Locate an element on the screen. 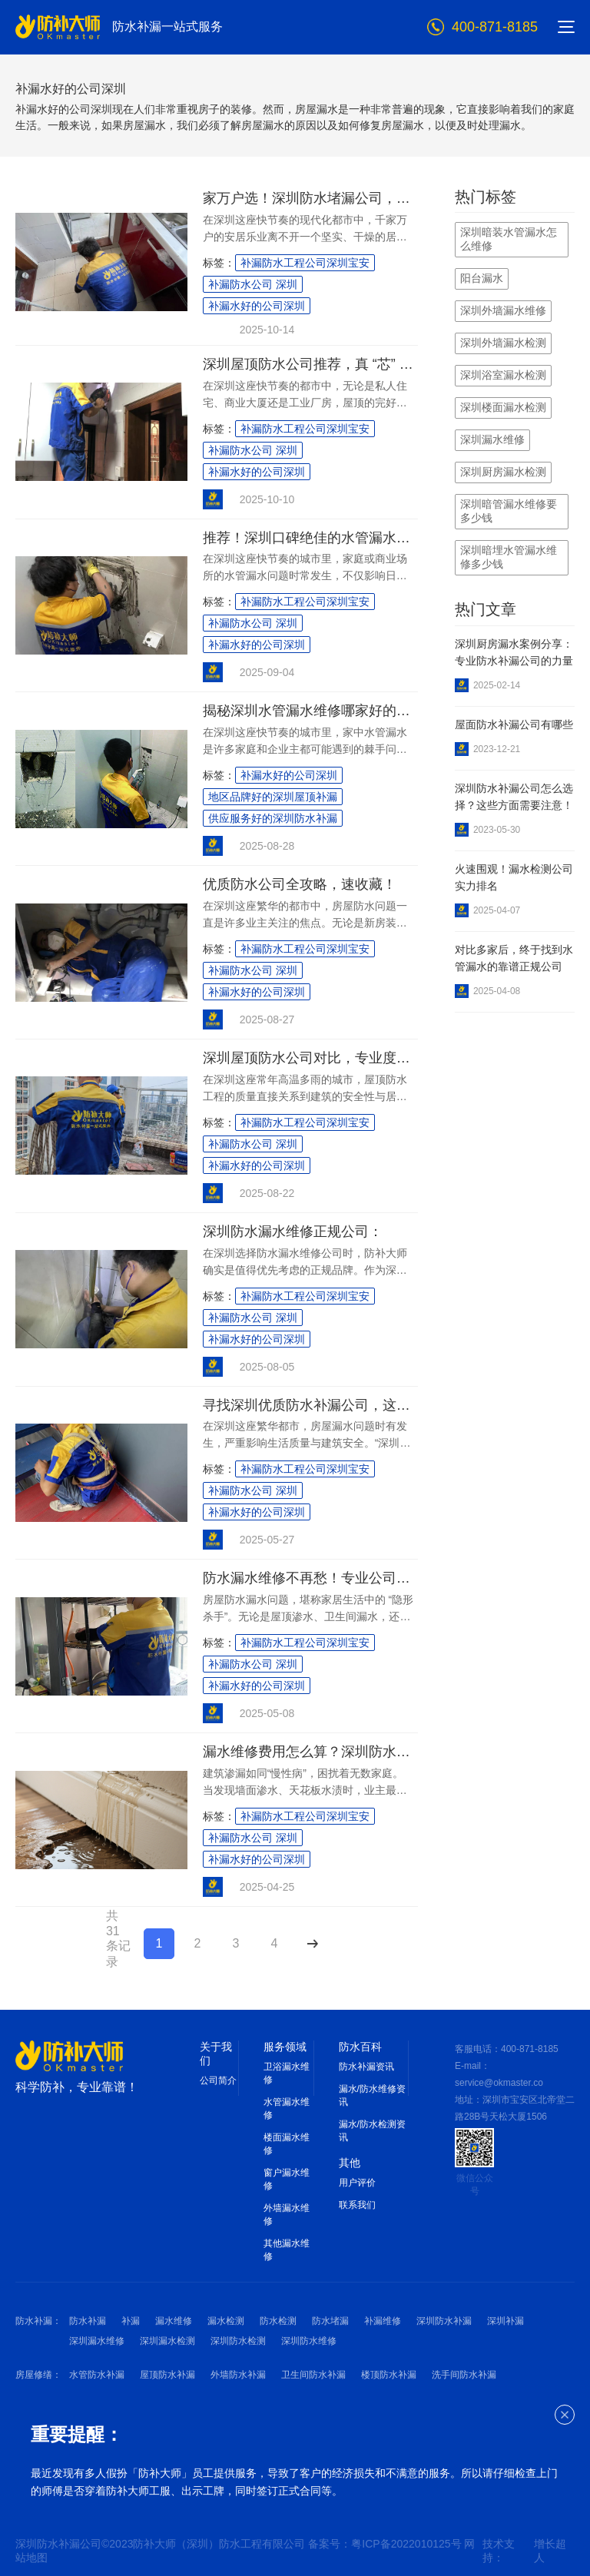 The height and width of the screenshot is (2576, 590). 用户评价 is located at coordinates (357, 2182).